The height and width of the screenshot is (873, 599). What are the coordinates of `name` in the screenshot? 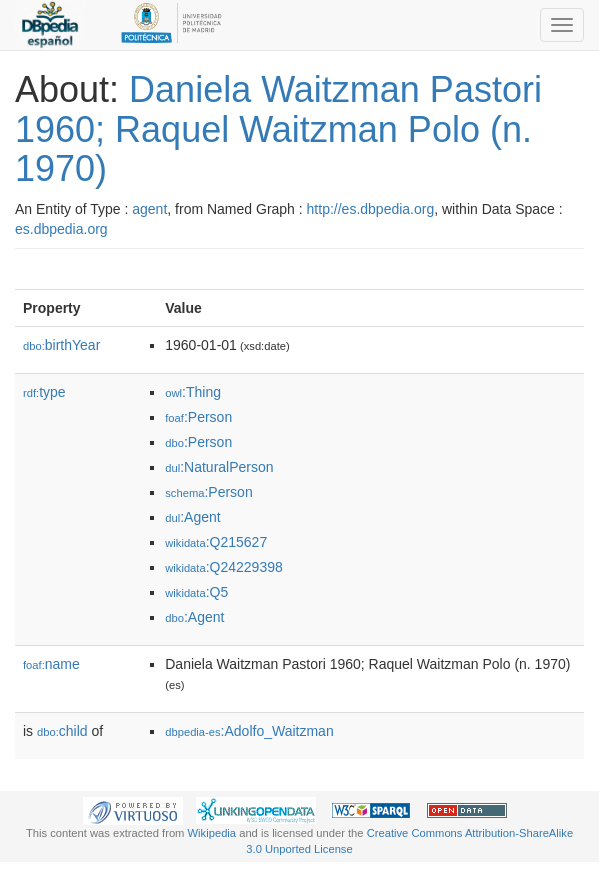 It's located at (51, 664).